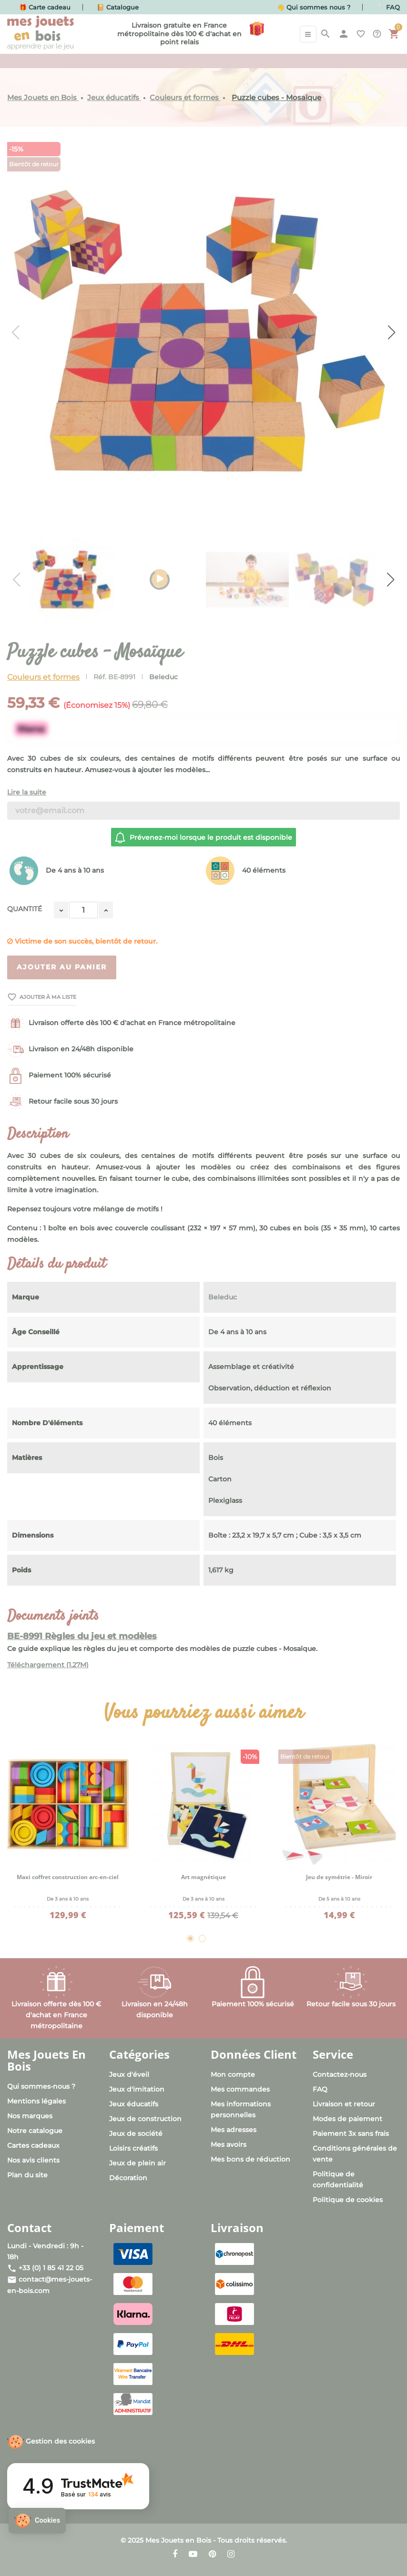  What do you see at coordinates (68, 1877) in the screenshot?
I see `Maxi coffret construction arc-en-ciel` at bounding box center [68, 1877].